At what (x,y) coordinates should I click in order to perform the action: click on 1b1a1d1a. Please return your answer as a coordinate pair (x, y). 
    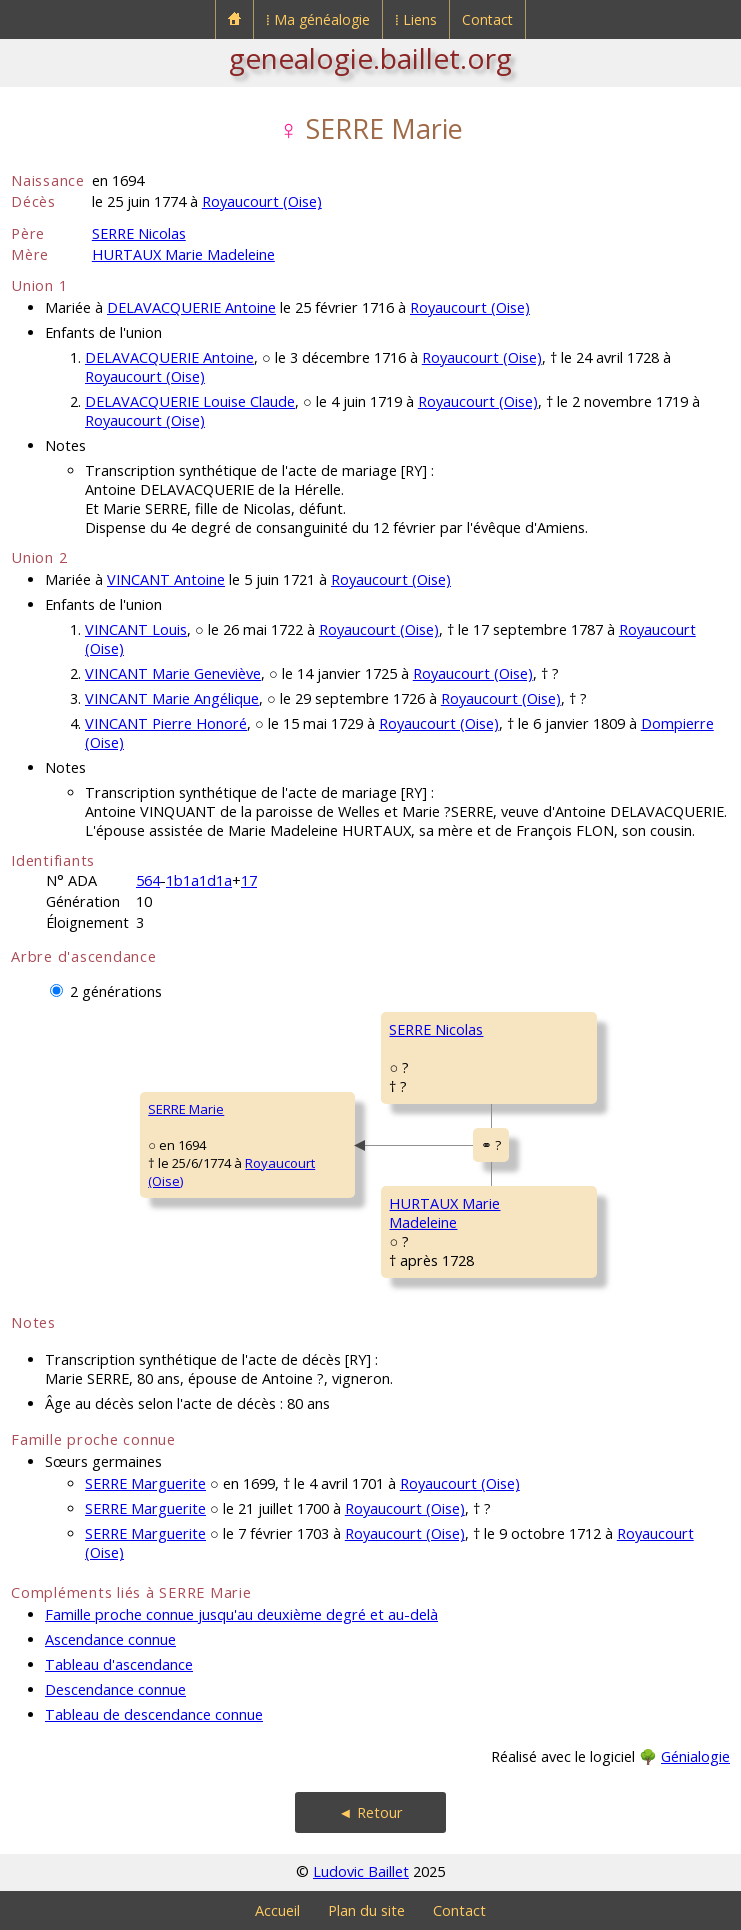
    Looking at the image, I should click on (199, 880).